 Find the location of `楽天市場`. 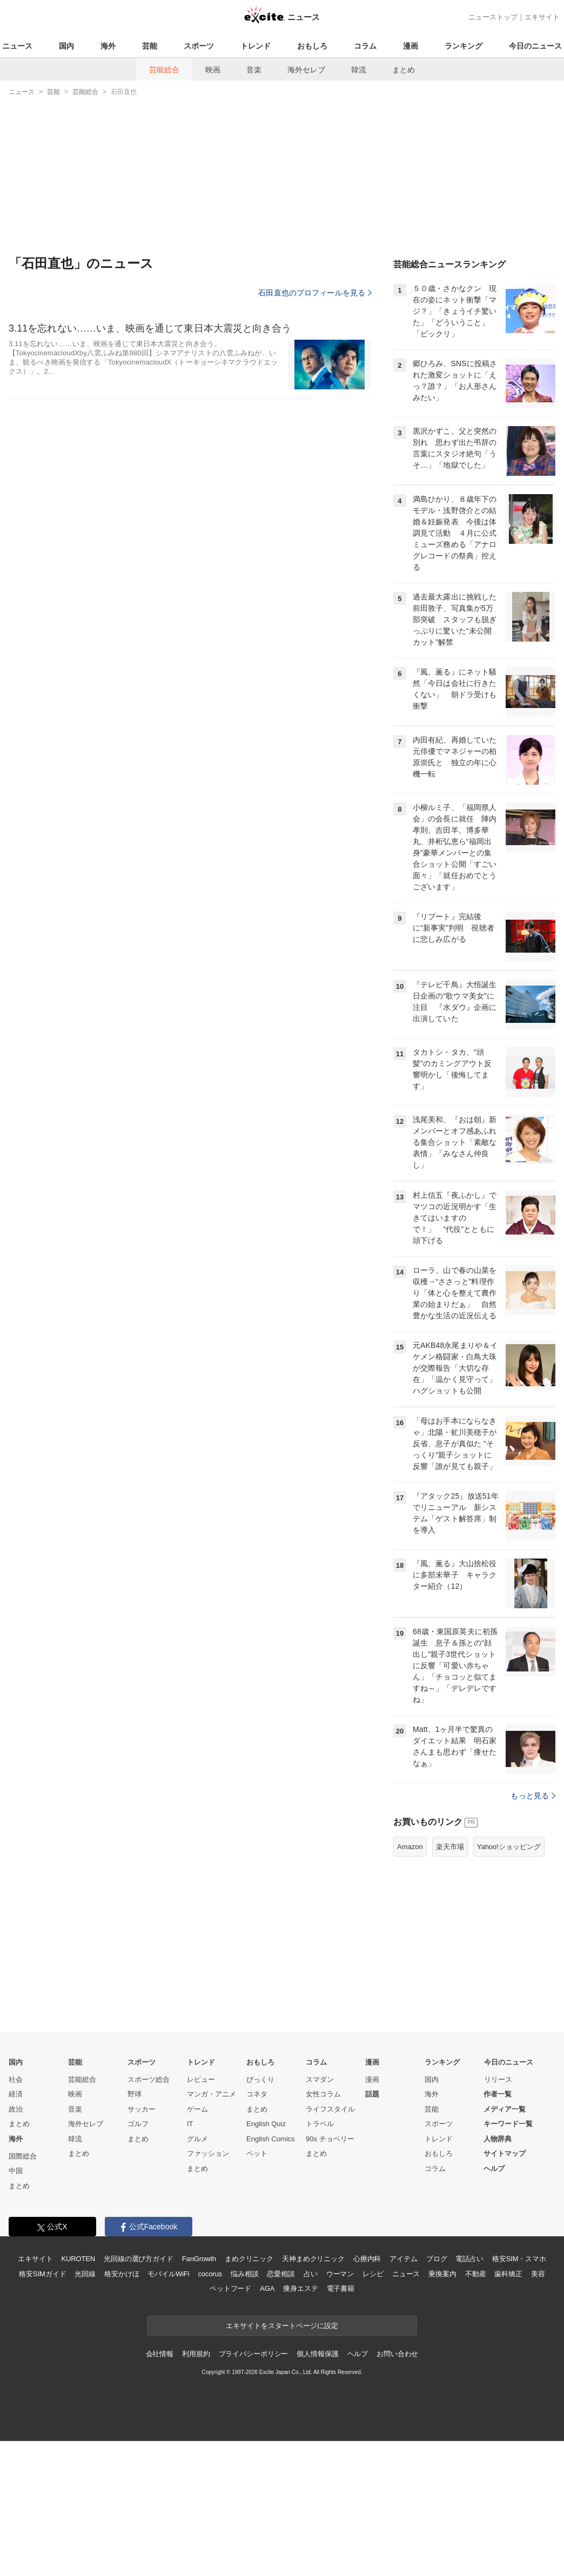

楽天市場 is located at coordinates (450, 1847).